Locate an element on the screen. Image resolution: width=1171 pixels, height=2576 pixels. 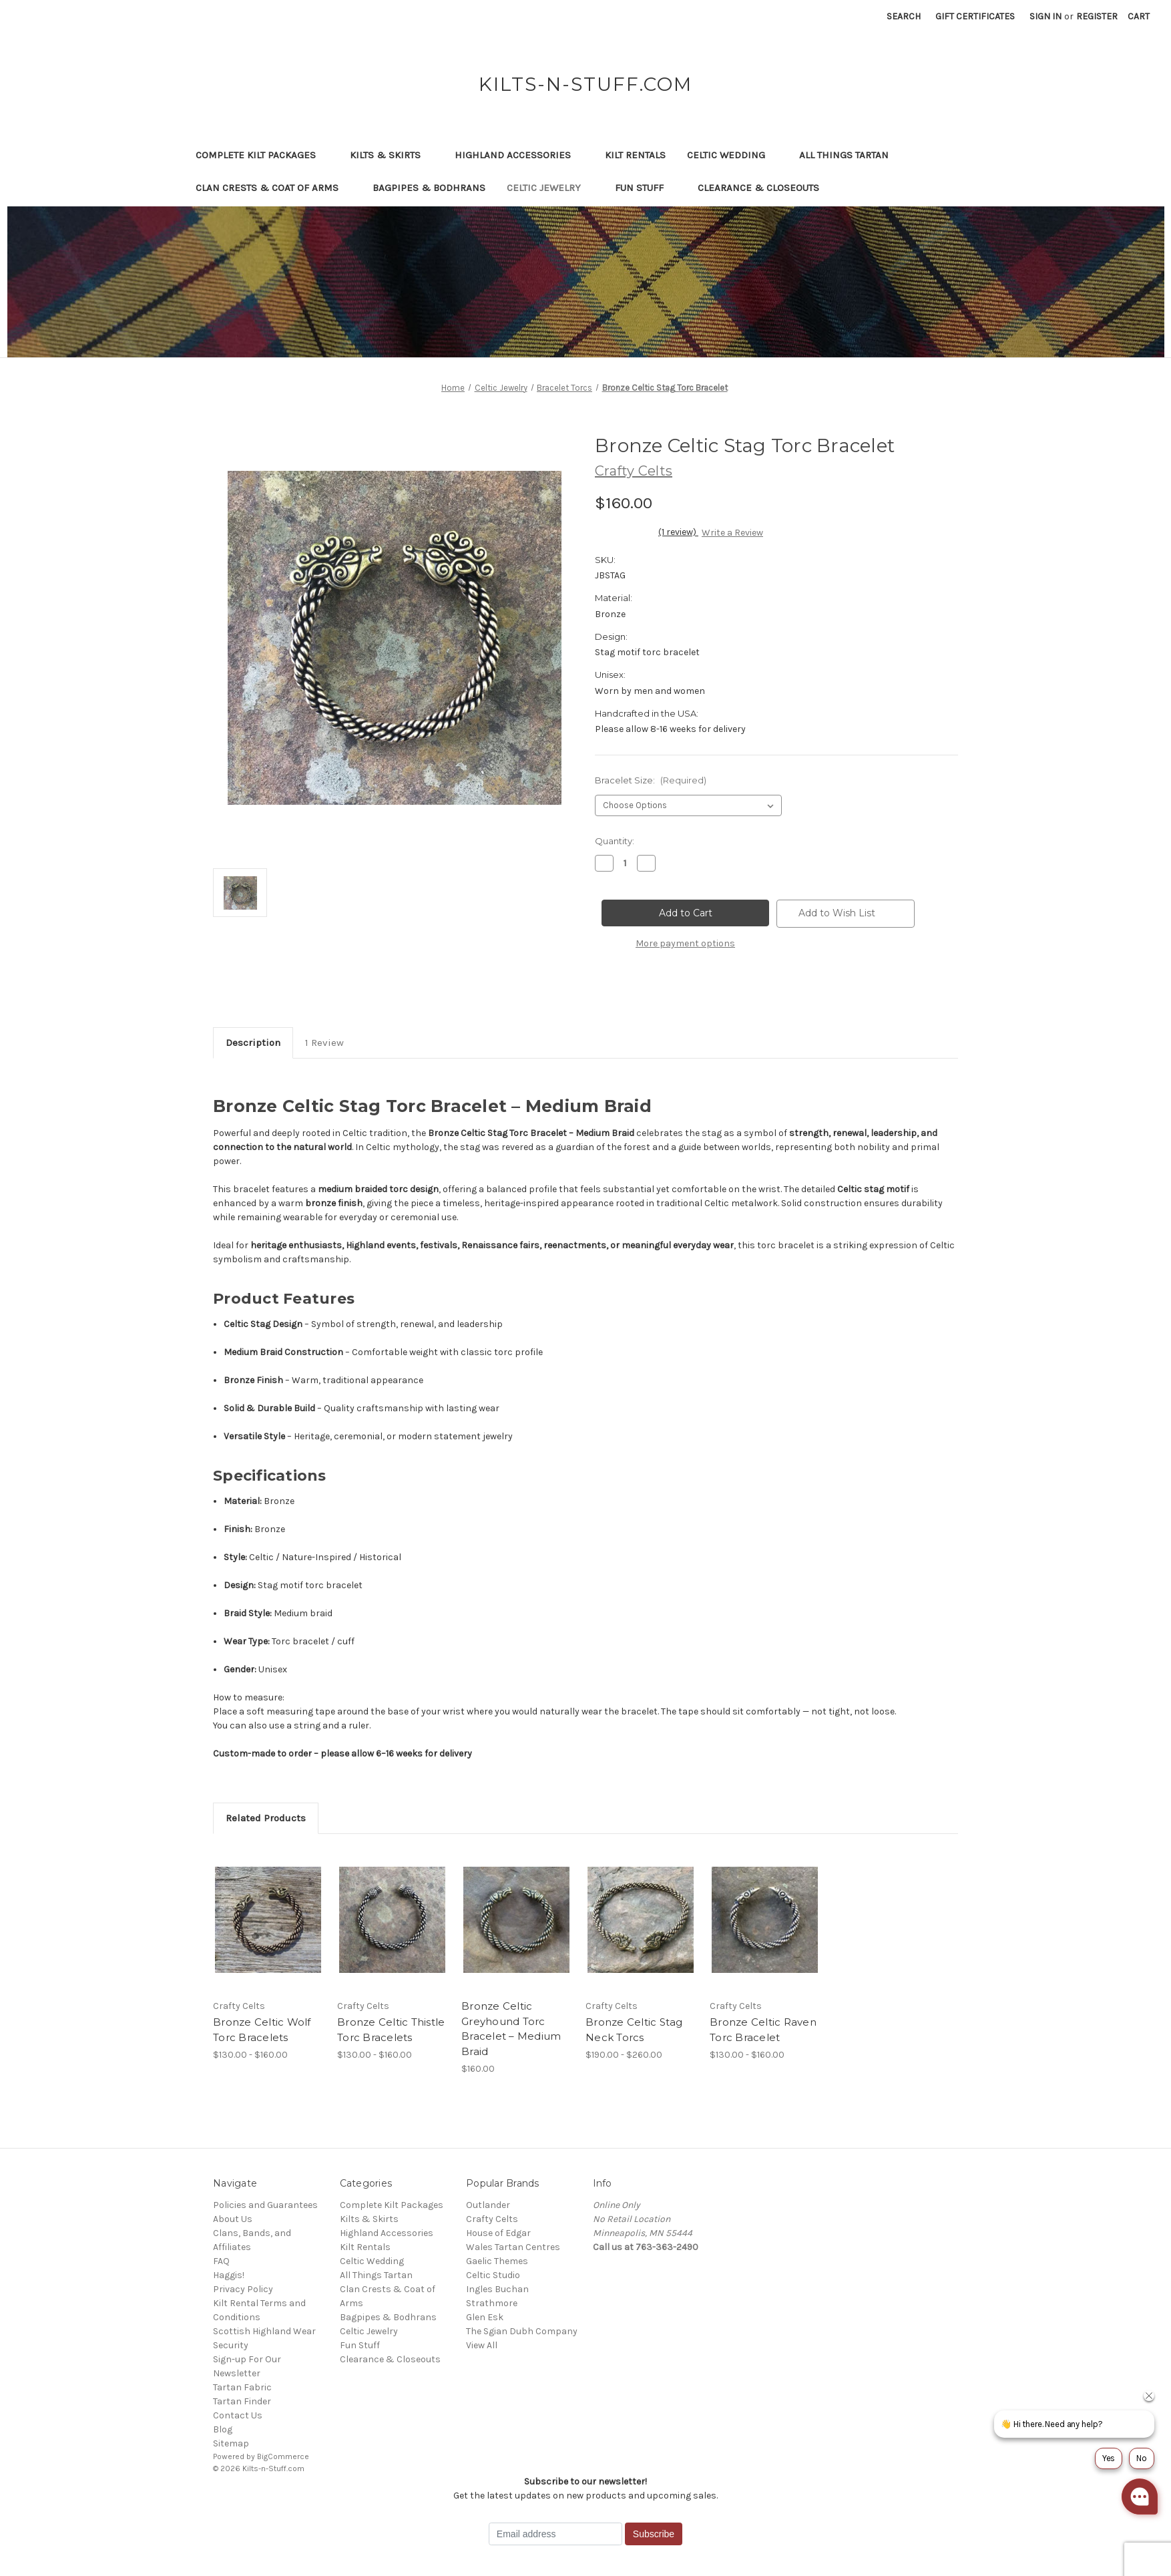
Celtic Studio is located at coordinates (493, 2275).